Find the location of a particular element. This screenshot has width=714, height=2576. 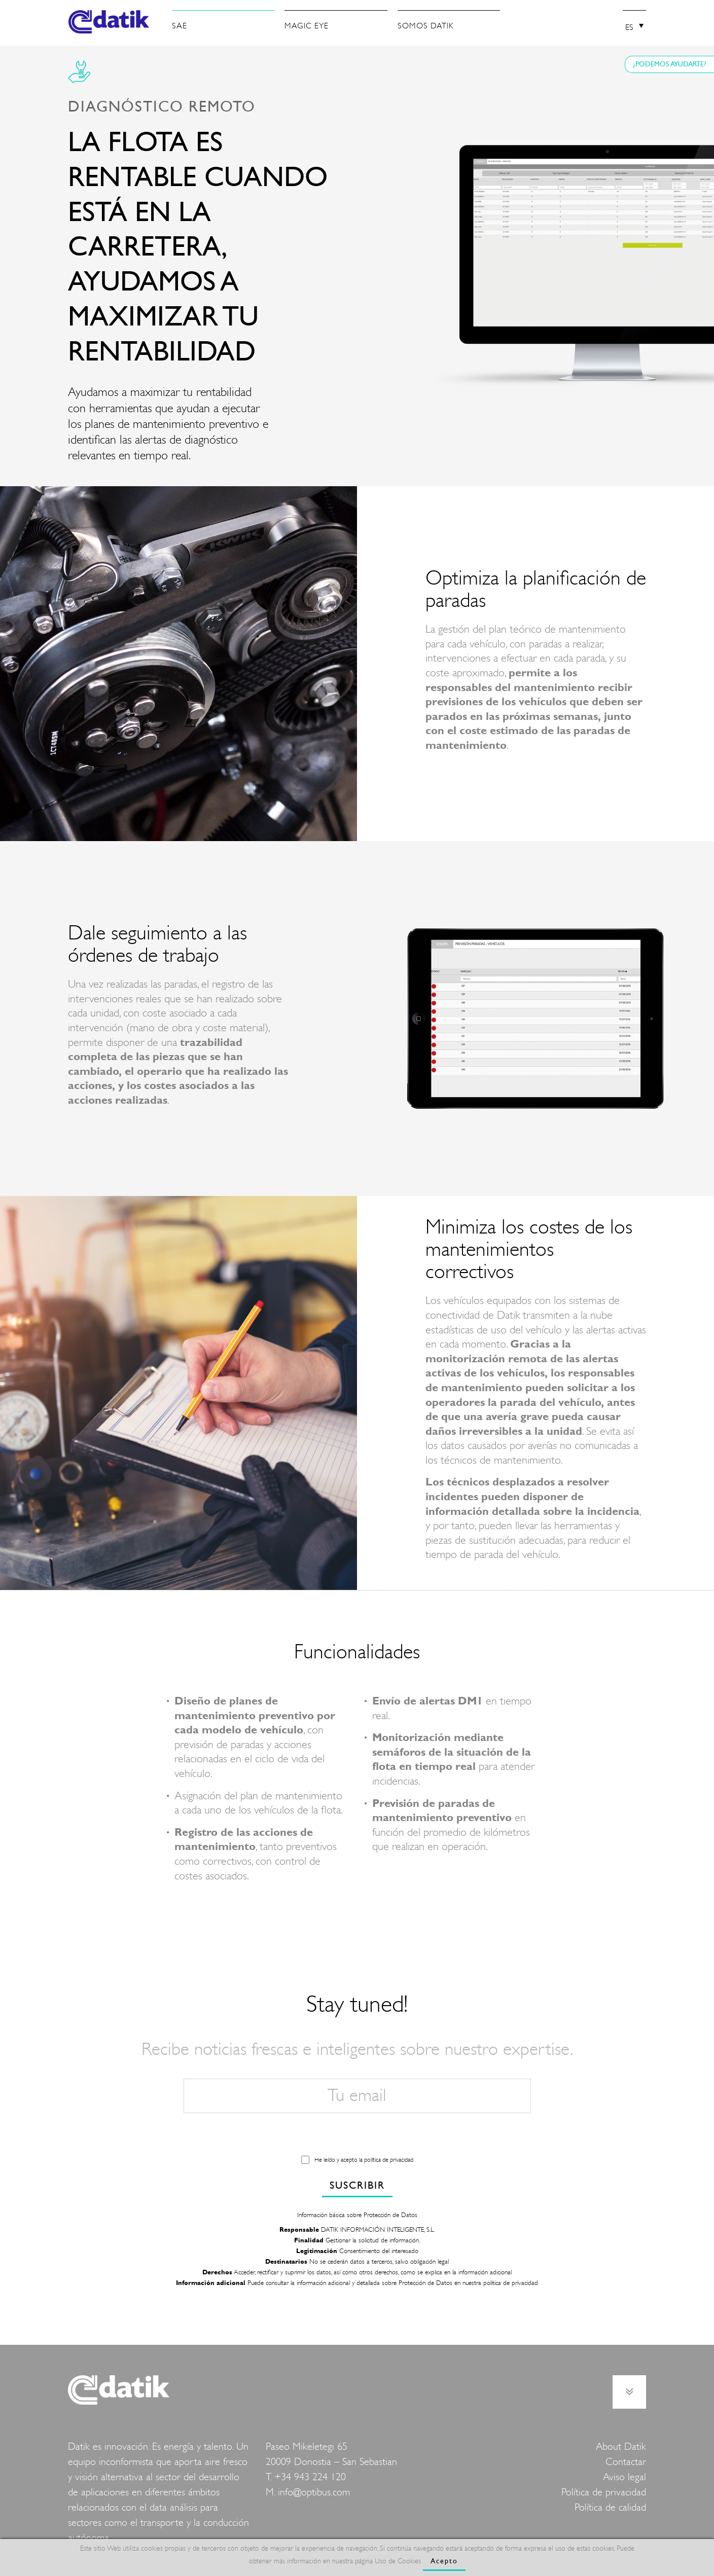

Política de privacidad is located at coordinates (603, 2492).